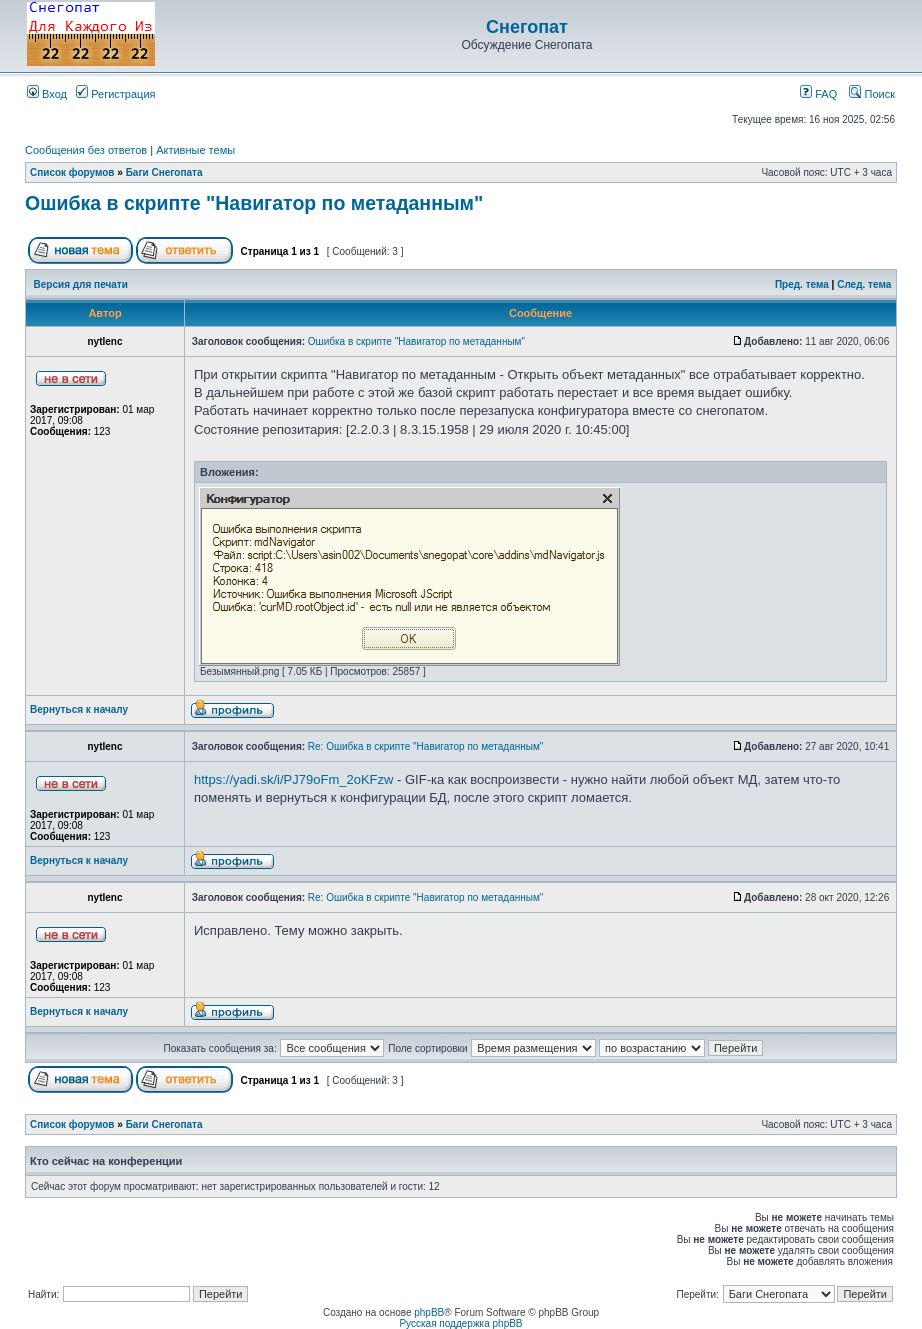 The width and height of the screenshot is (922, 1329). Describe the element at coordinates (86, 150) in the screenshot. I see `Сообщения без ответов` at that location.